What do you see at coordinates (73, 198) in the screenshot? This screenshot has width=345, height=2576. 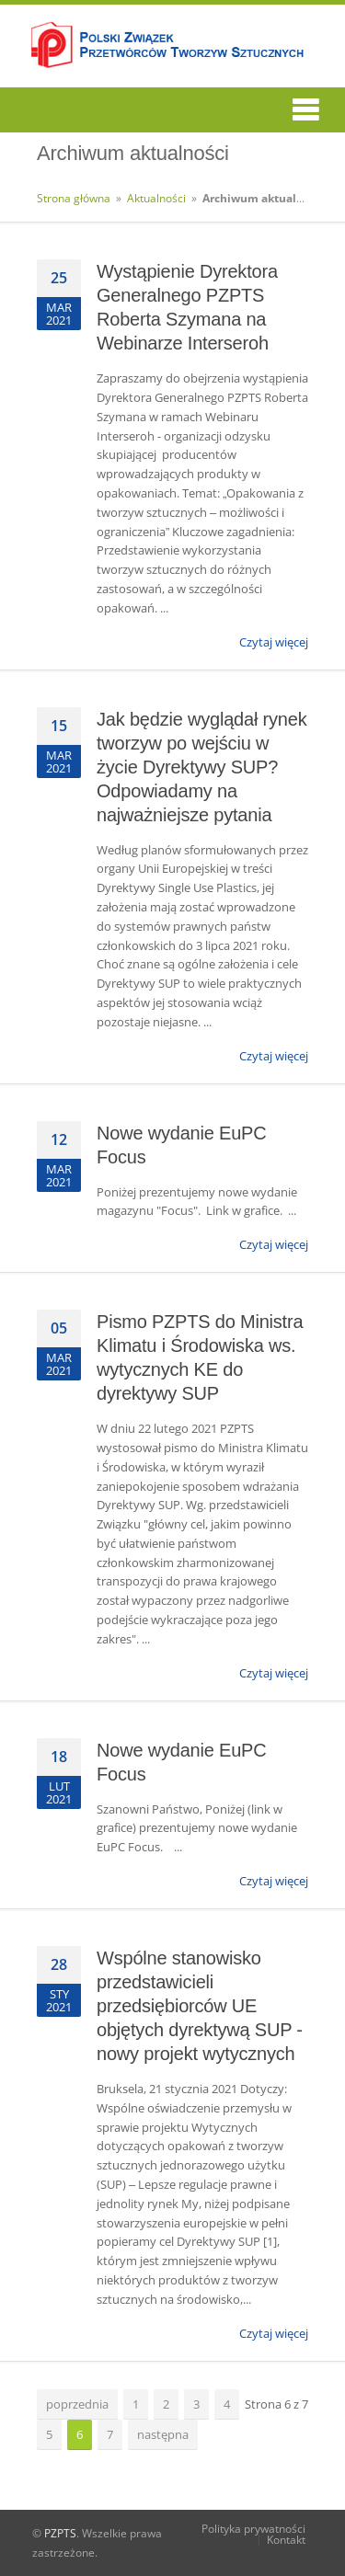 I see `Strona główna` at bounding box center [73, 198].